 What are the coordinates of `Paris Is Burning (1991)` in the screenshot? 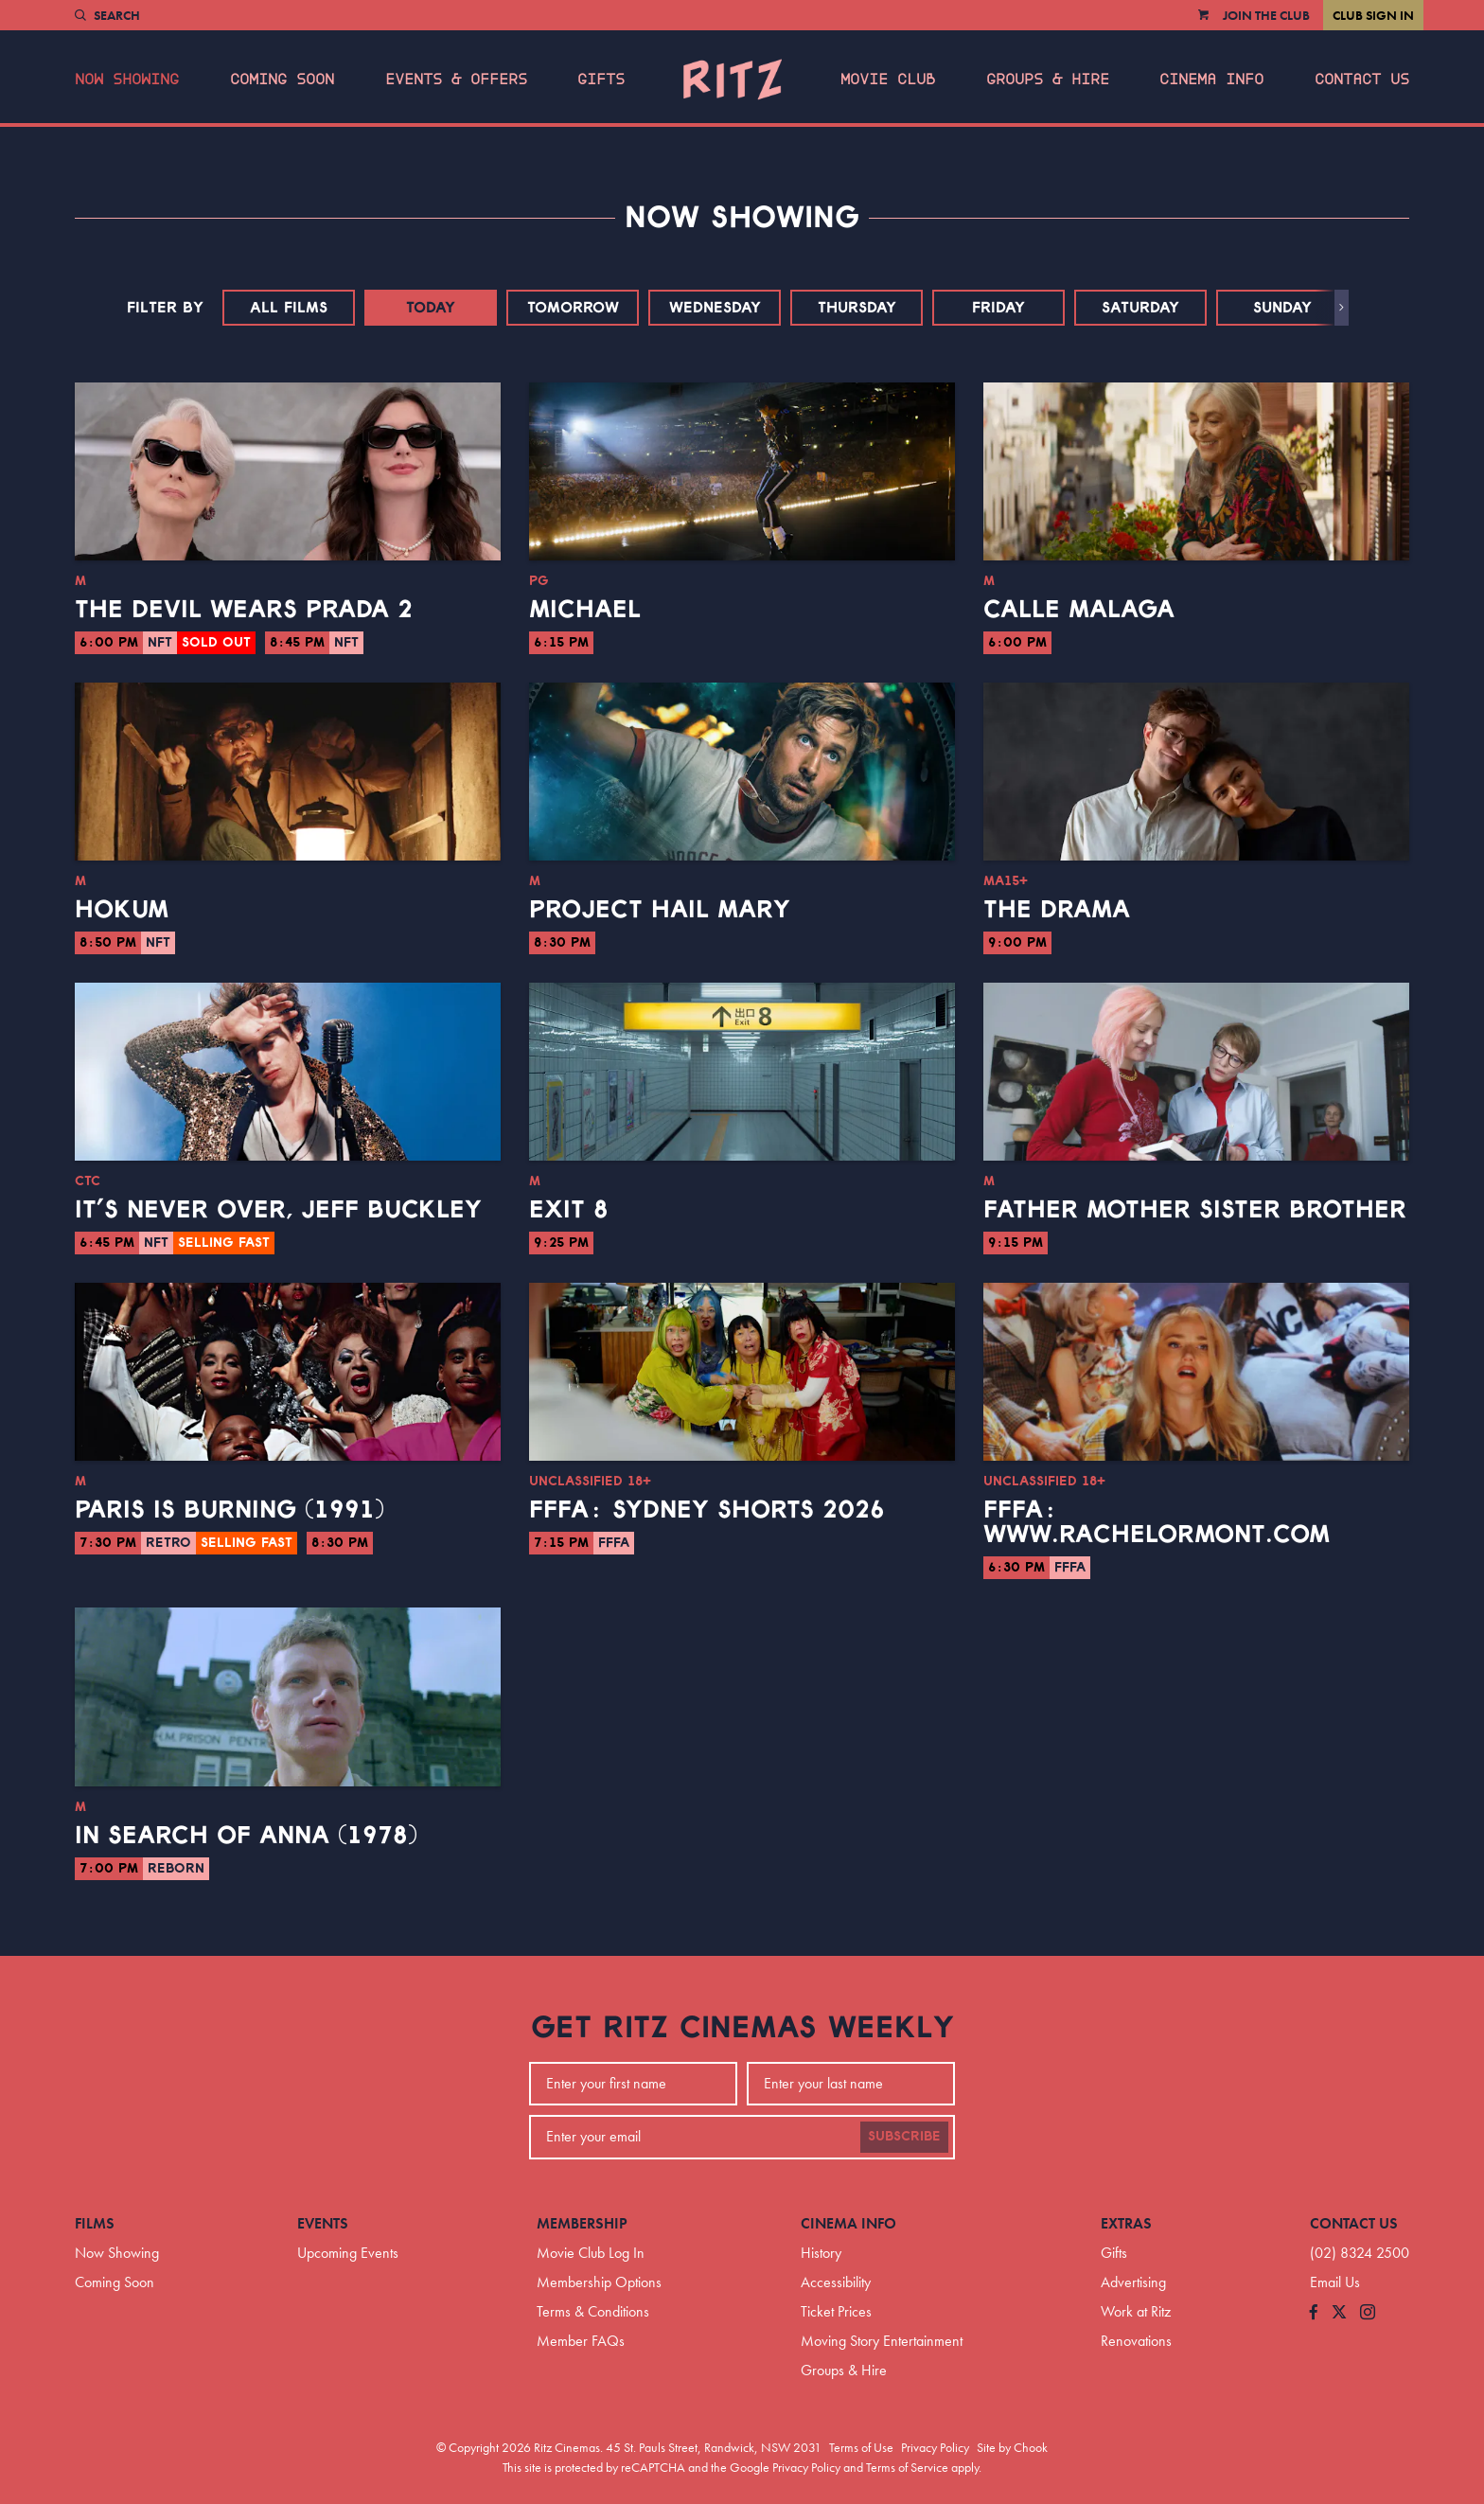 It's located at (229, 1510).